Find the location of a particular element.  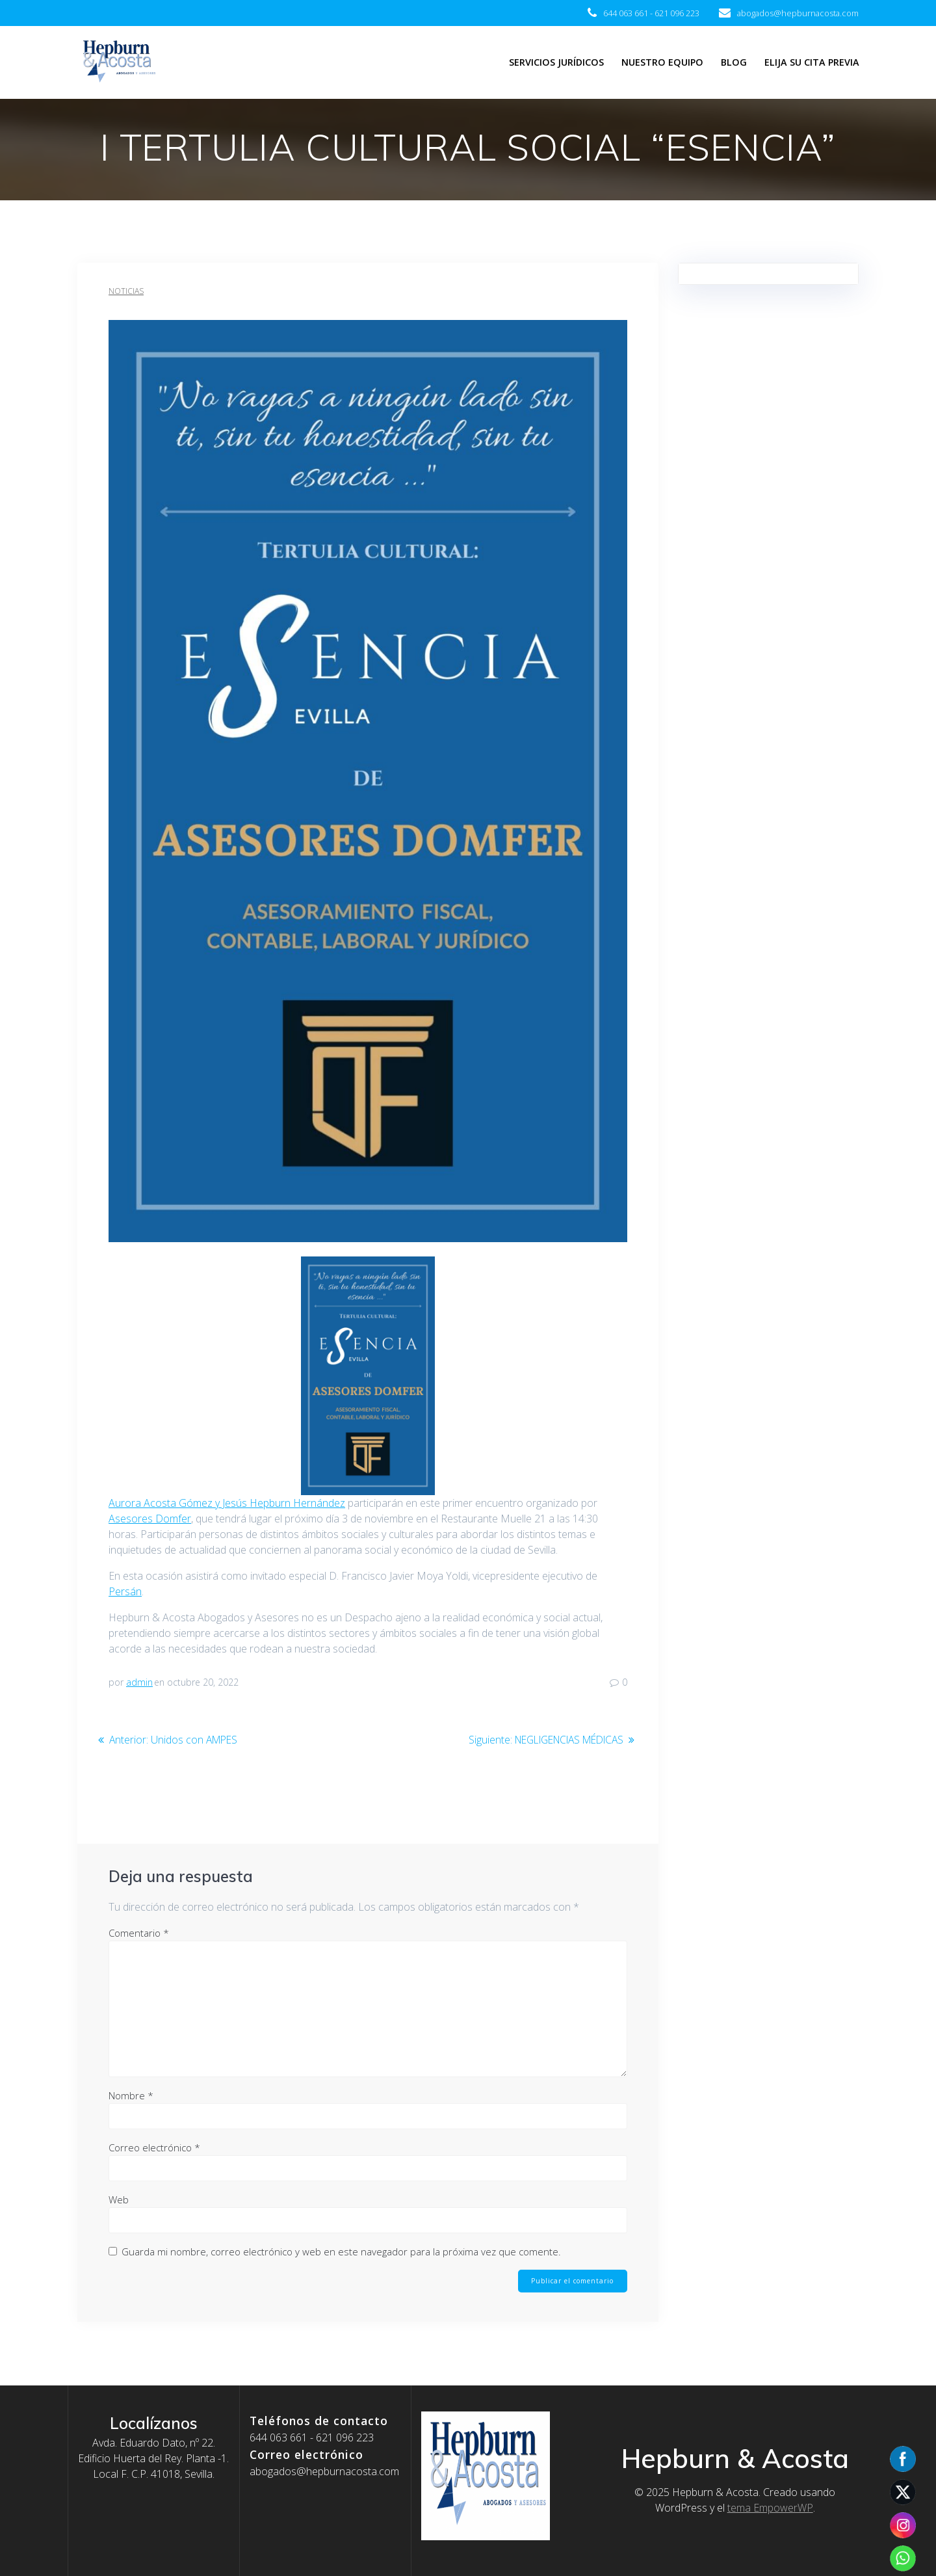

Persán is located at coordinates (125, 1591).